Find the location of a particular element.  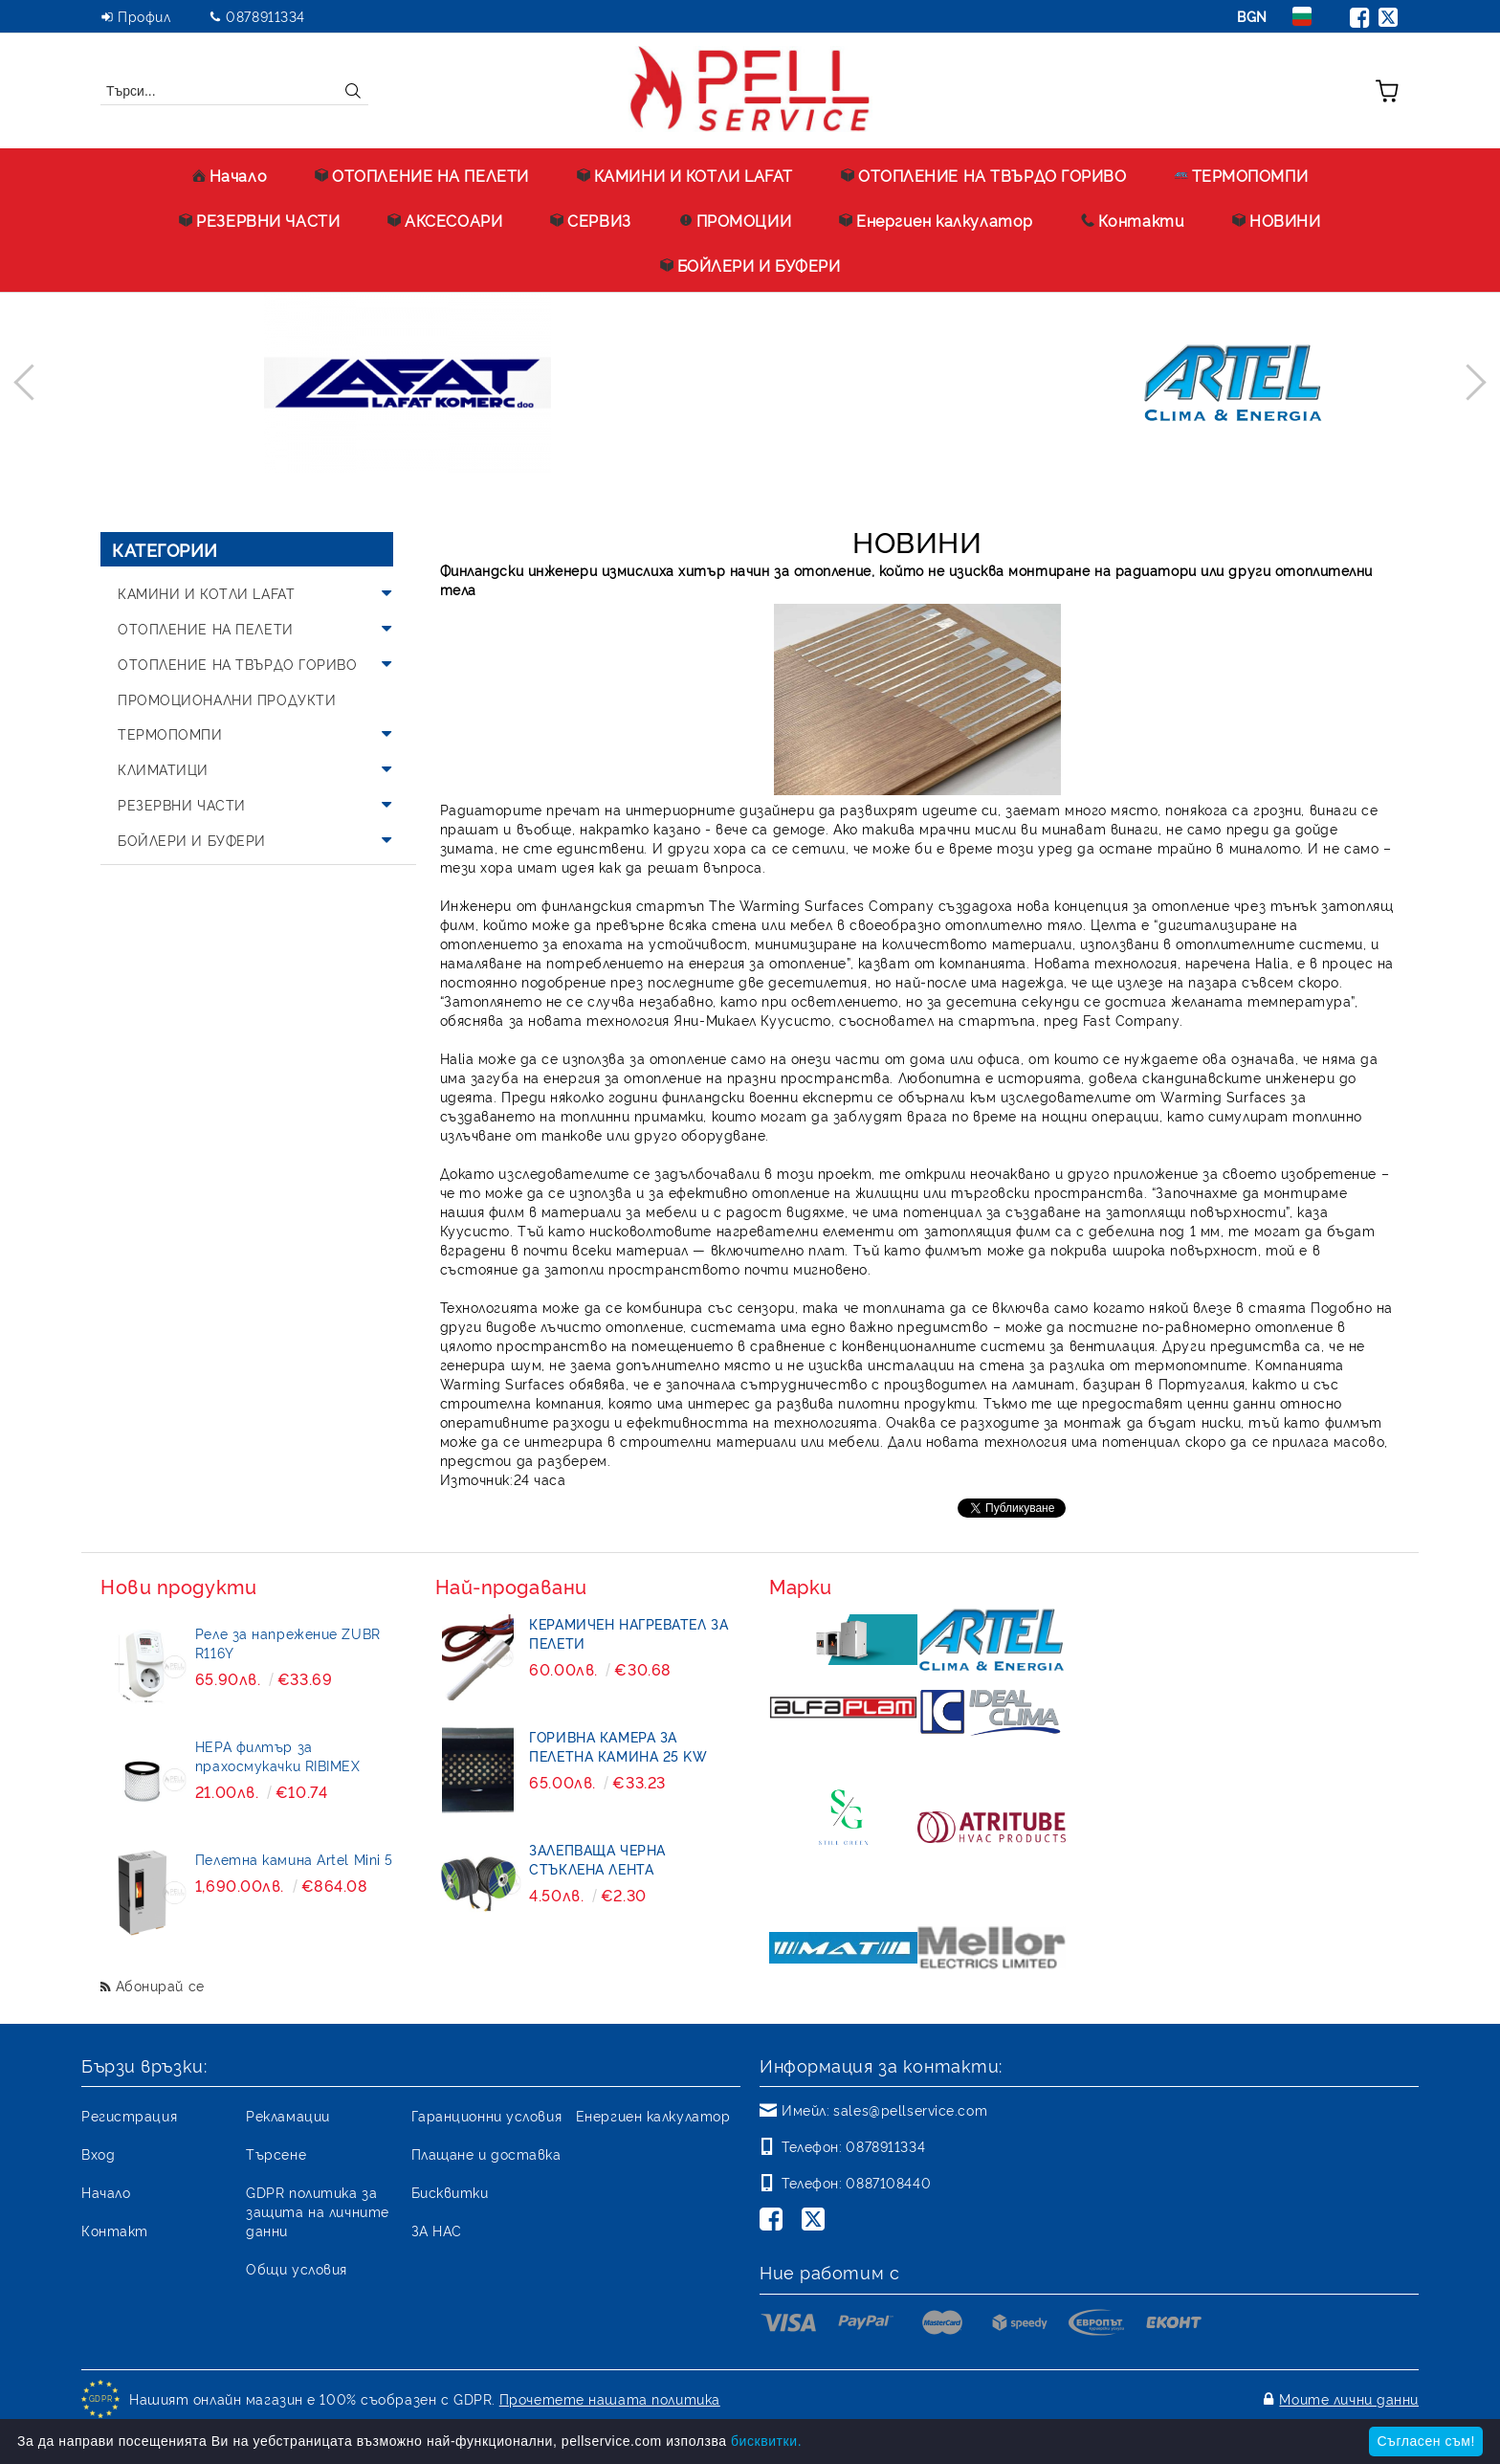

Вход is located at coordinates (98, 2153).